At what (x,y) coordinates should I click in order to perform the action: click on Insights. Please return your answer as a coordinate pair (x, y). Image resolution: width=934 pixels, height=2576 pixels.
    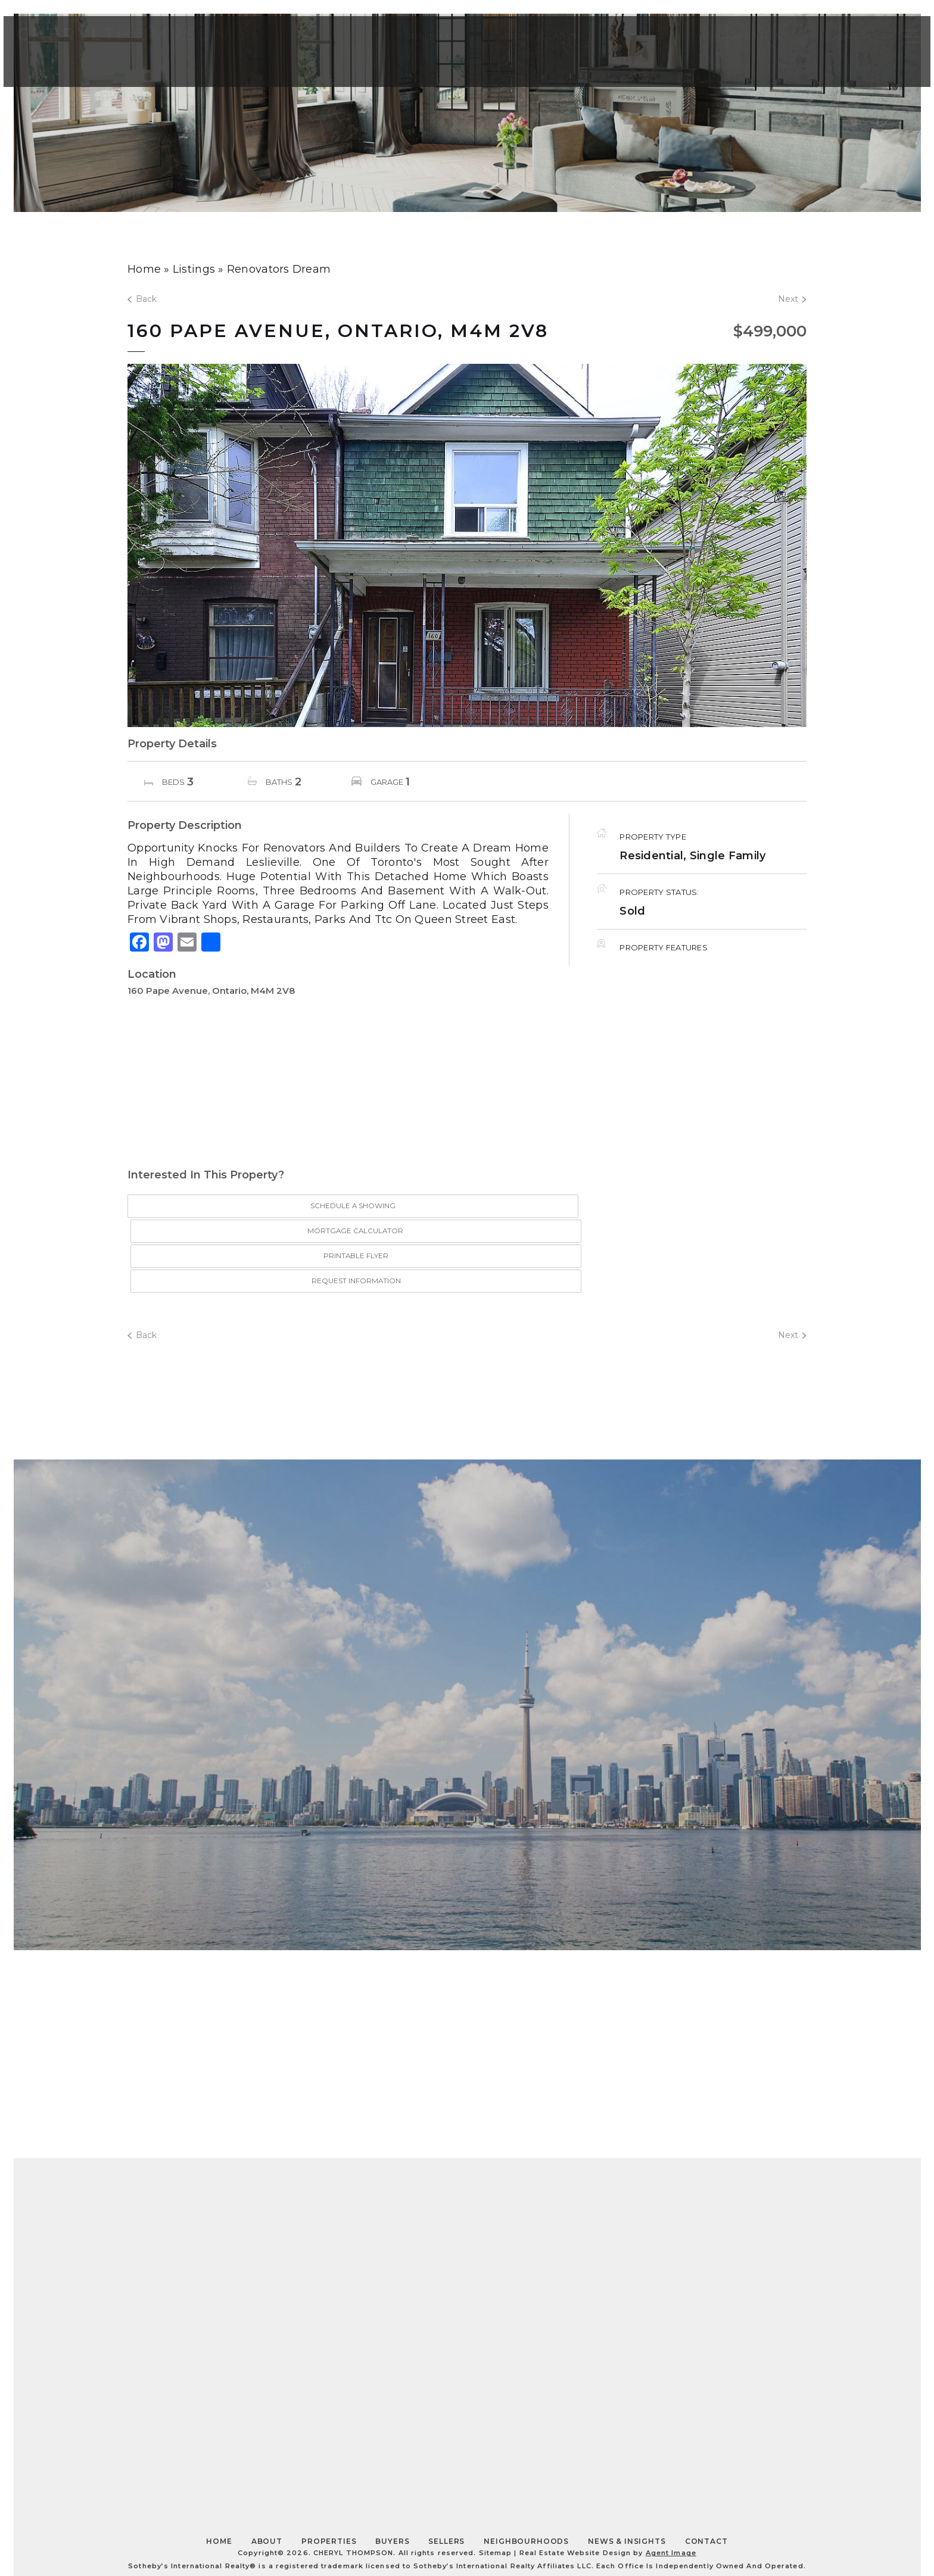
    Looking at the image, I should click on (410, 39).